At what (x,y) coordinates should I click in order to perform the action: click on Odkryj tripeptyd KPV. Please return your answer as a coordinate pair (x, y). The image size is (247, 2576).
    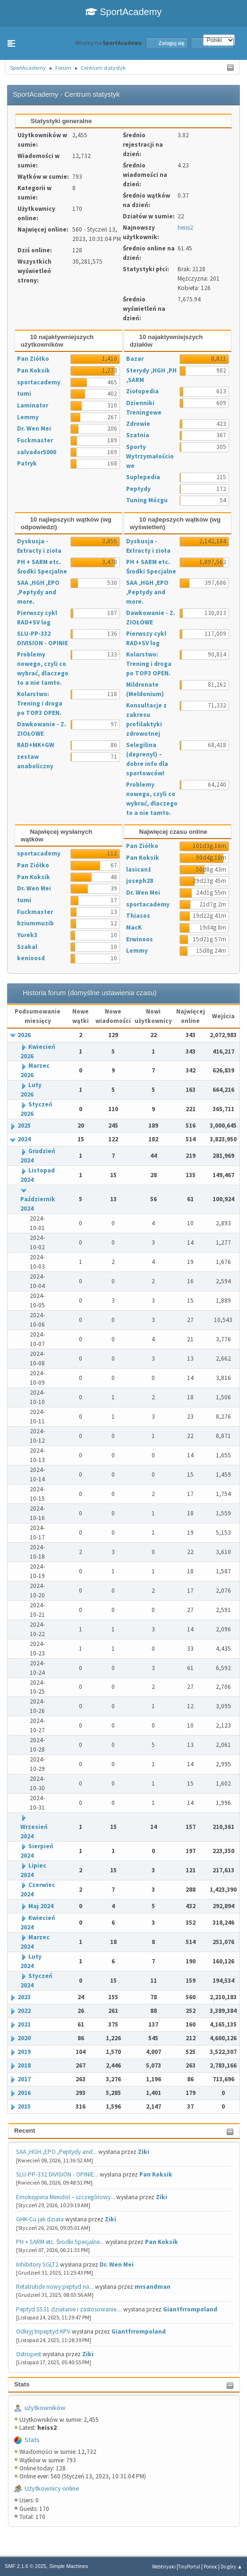
    Looking at the image, I should click on (43, 2331).